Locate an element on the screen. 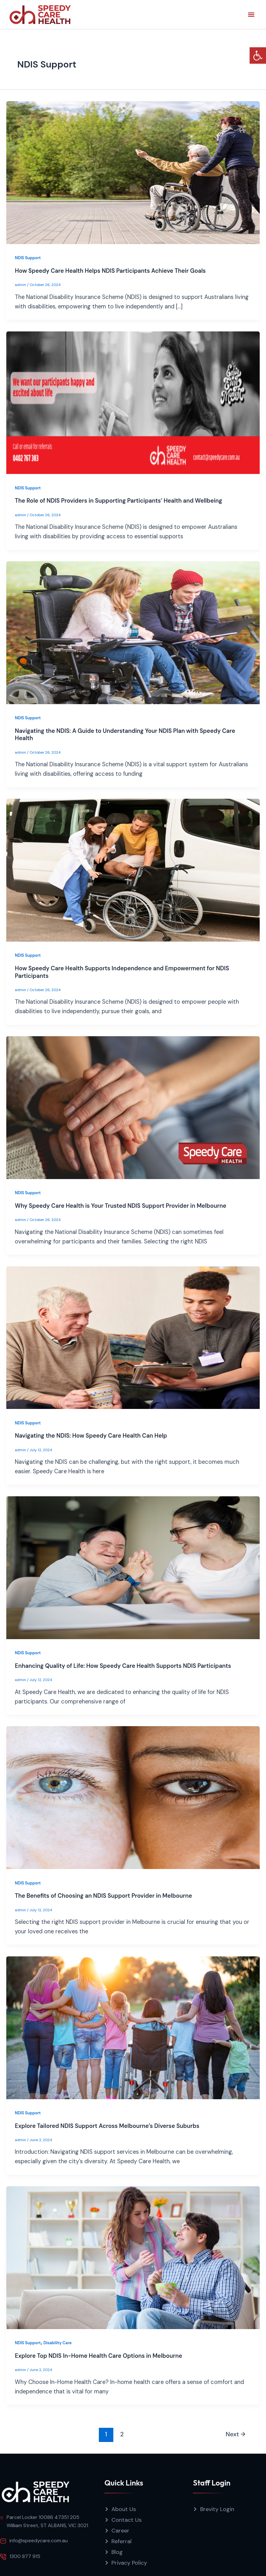  [Read: Navigating the NDIS: A Guide to Understanding Your NDIS Plan with Speedy Care Health] is located at coordinates (133, 632).